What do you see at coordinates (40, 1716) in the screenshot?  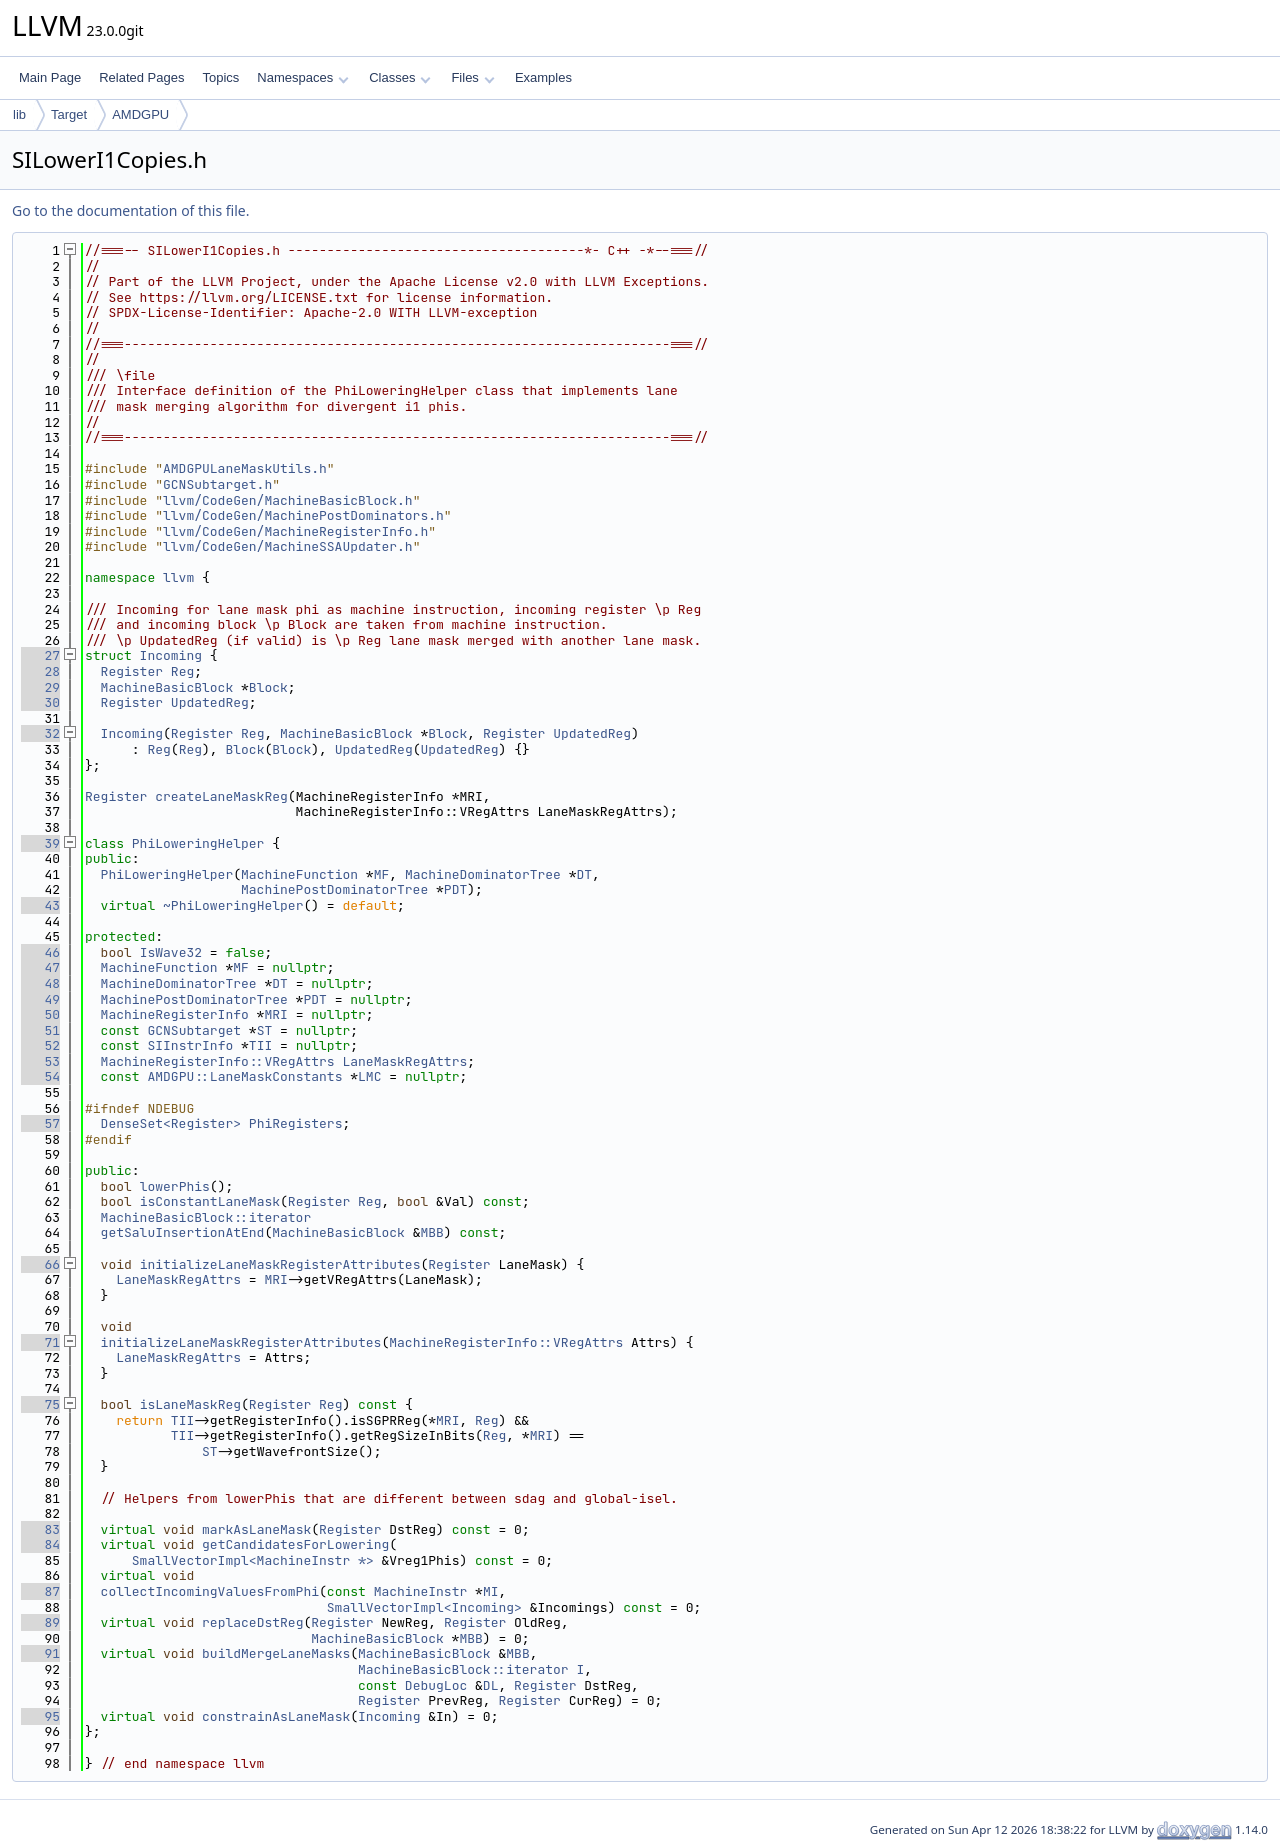 I see `95` at bounding box center [40, 1716].